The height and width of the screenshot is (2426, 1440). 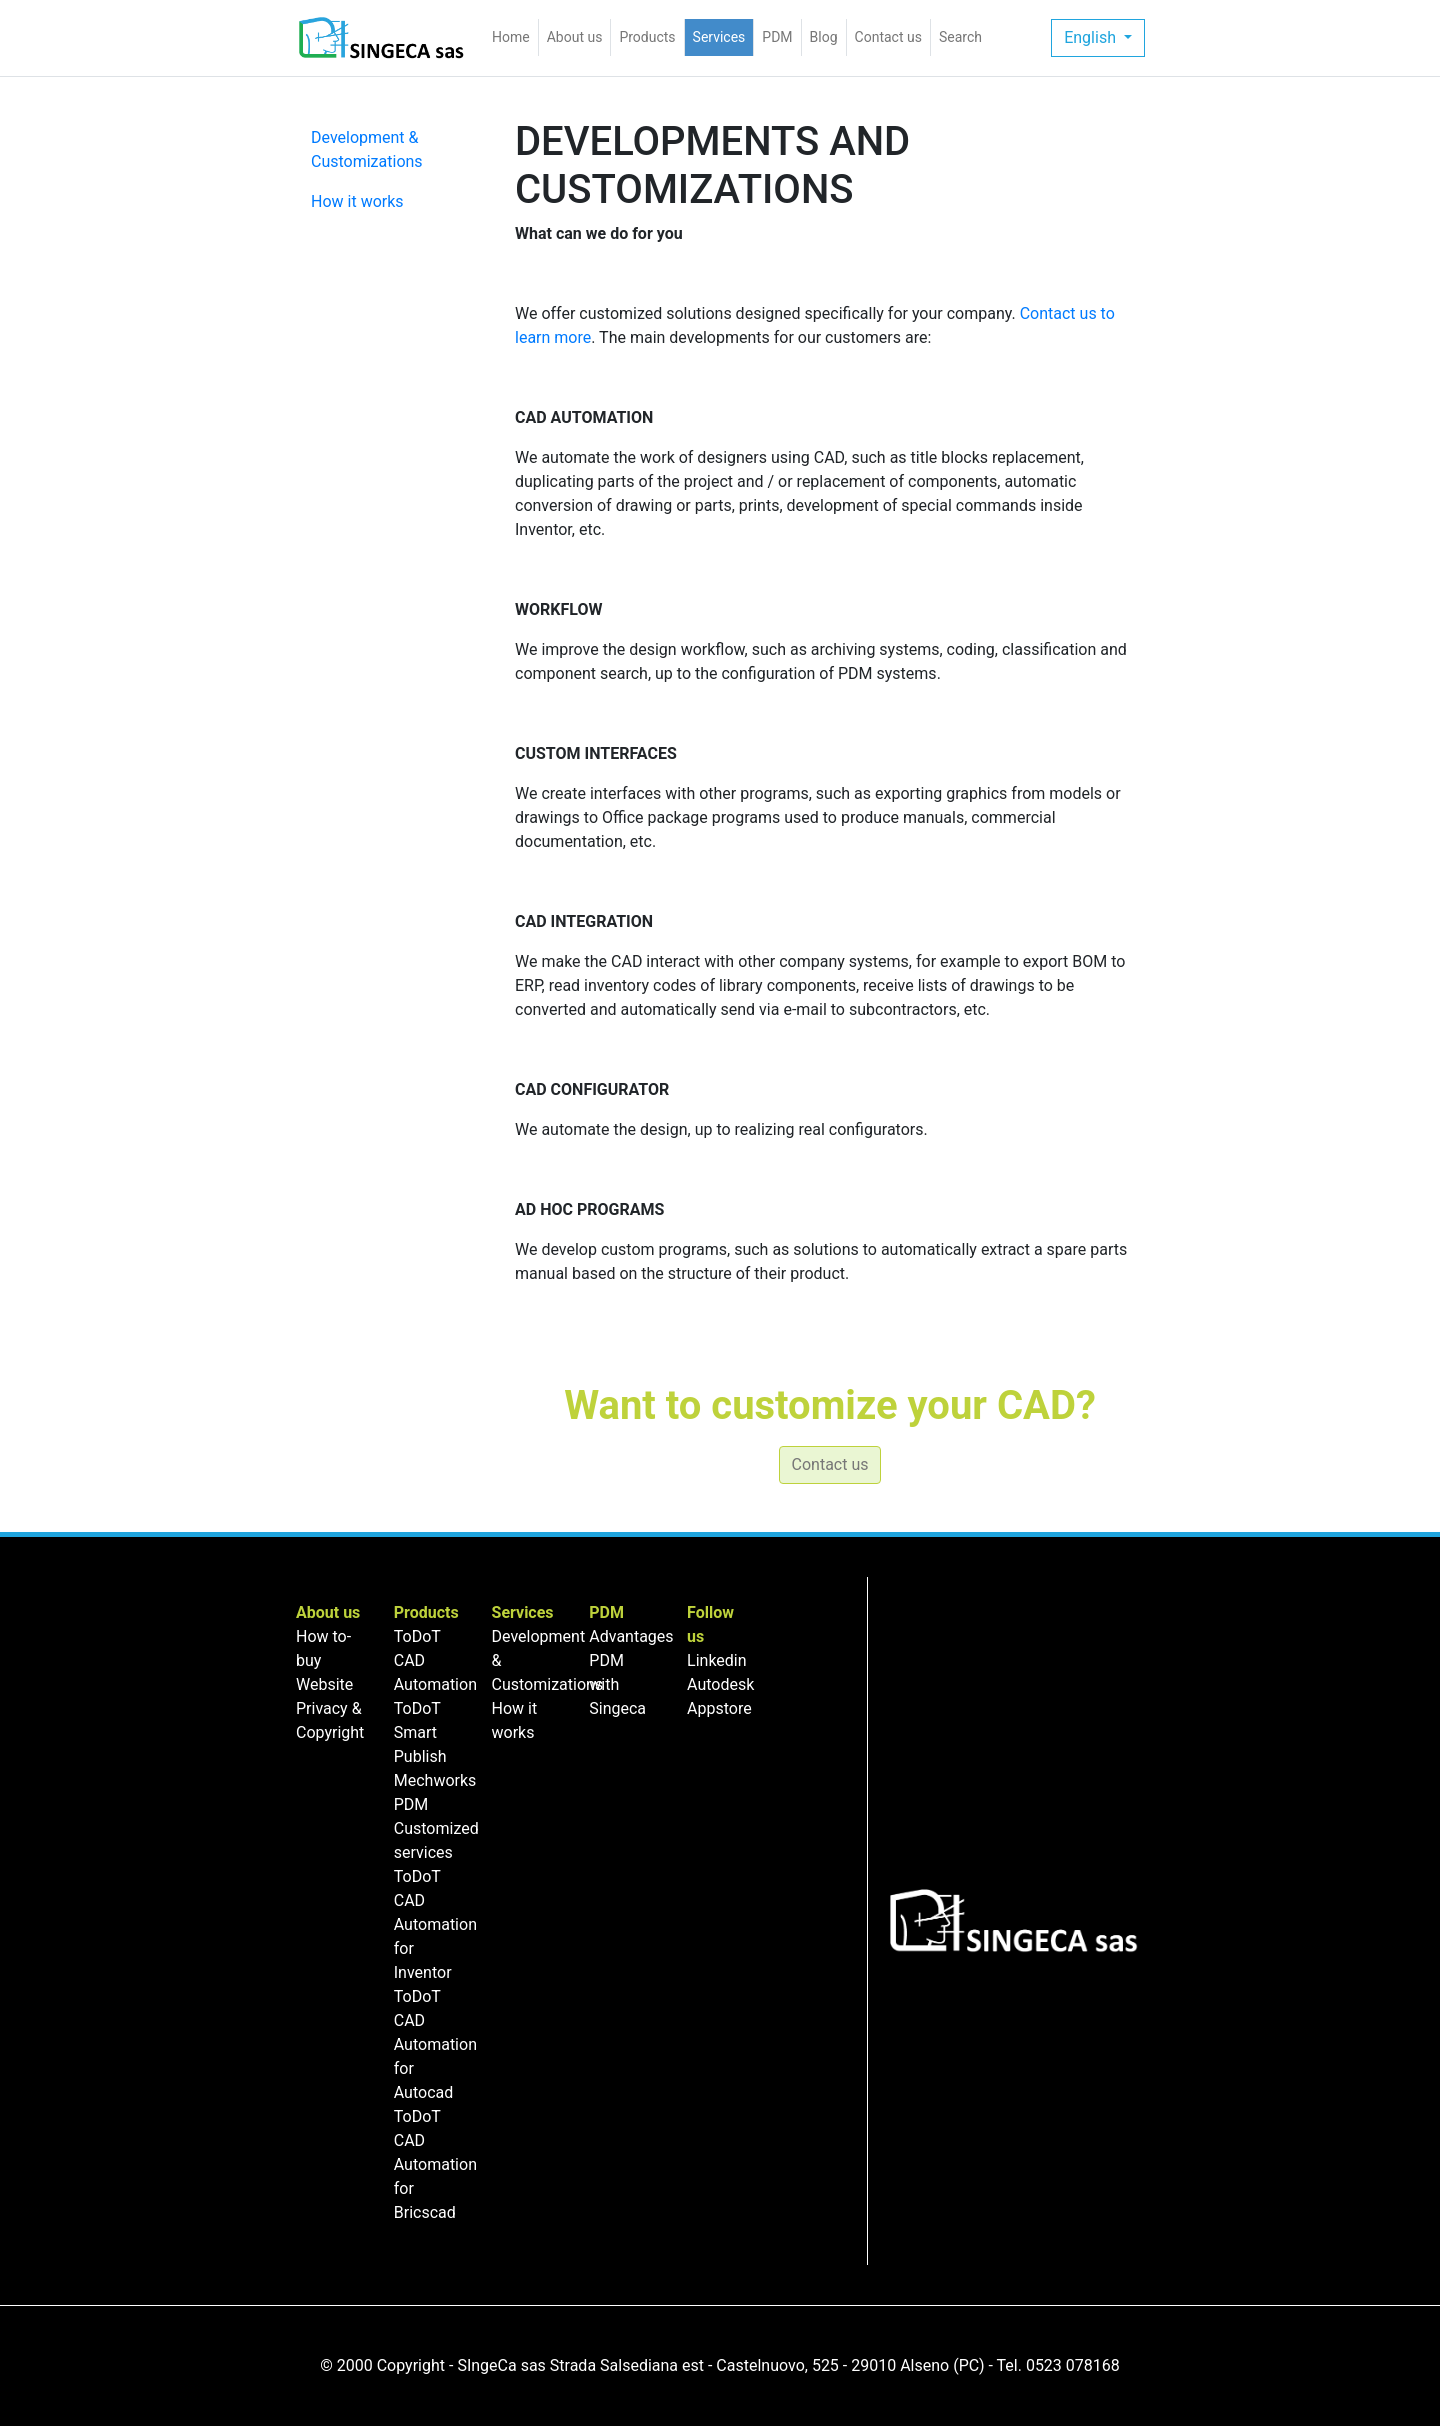 I want to click on ToDoT CAD Automation for Bricscad, so click(x=435, y=2164).